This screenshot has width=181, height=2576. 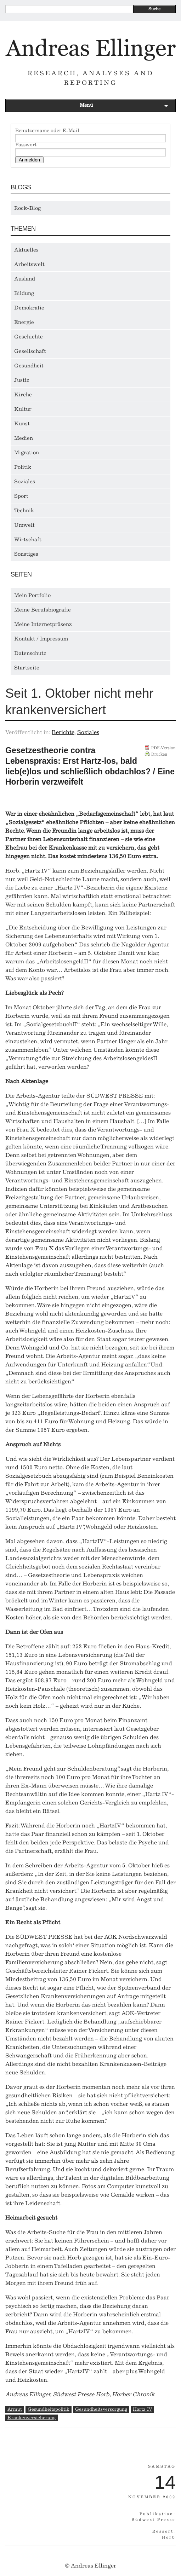 What do you see at coordinates (30, 653) in the screenshot?
I see `Datenschutz` at bounding box center [30, 653].